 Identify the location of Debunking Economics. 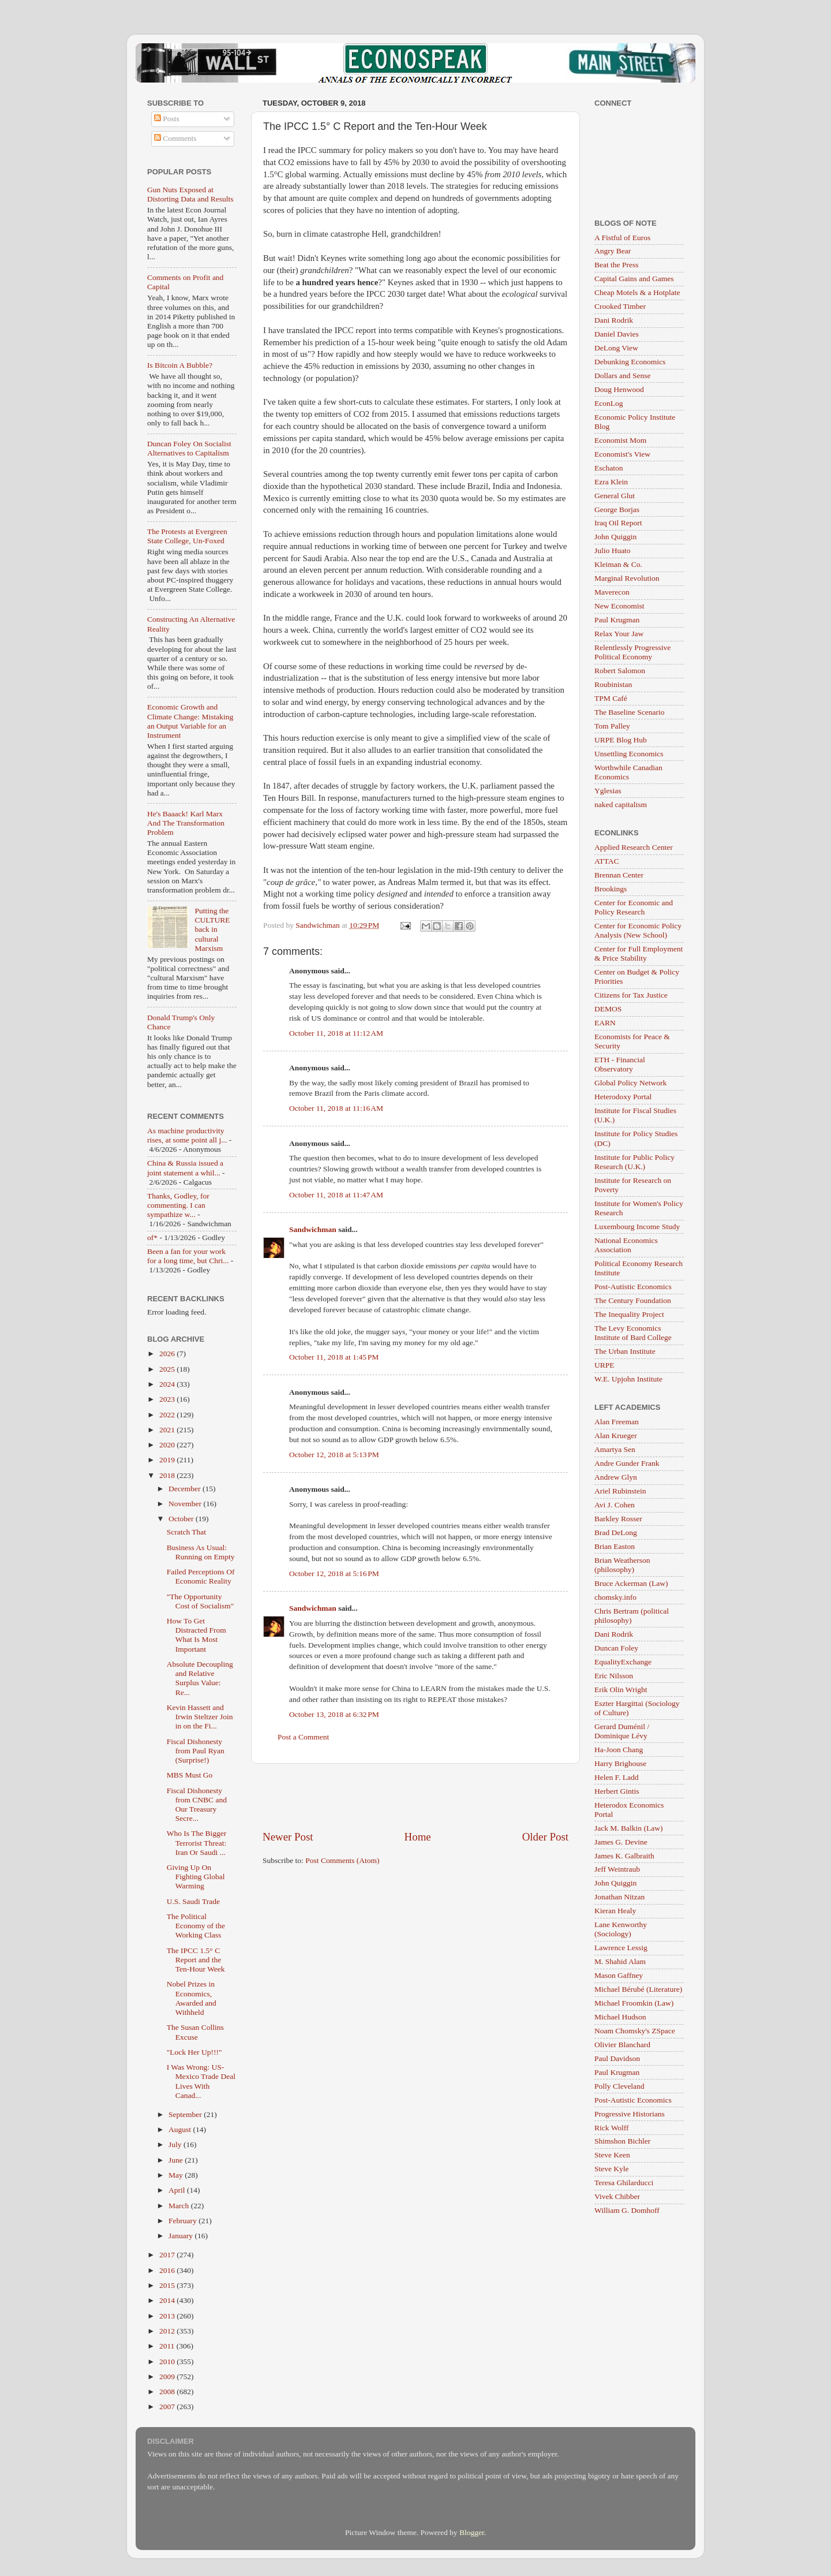
(629, 361).